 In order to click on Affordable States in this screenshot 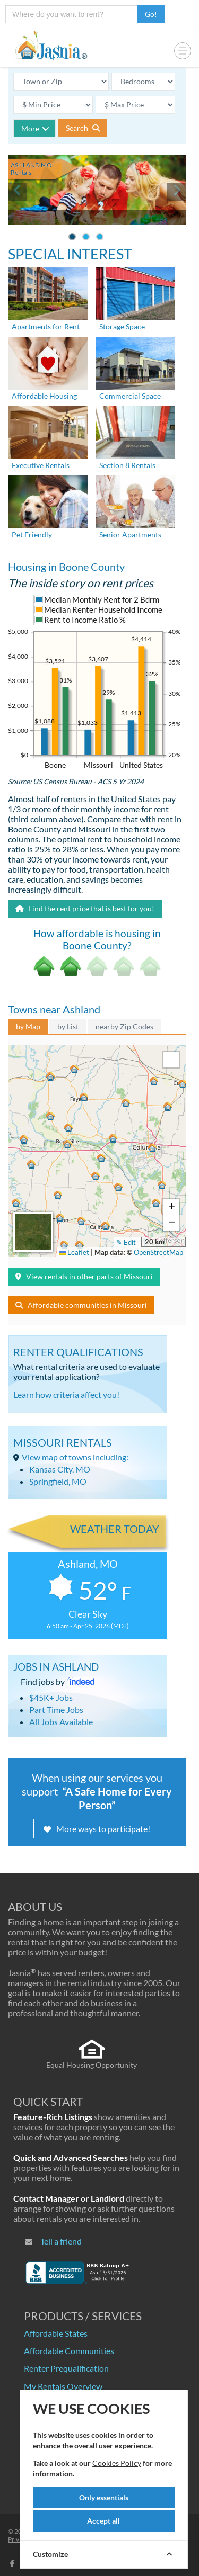, I will do `click(56, 2333)`.